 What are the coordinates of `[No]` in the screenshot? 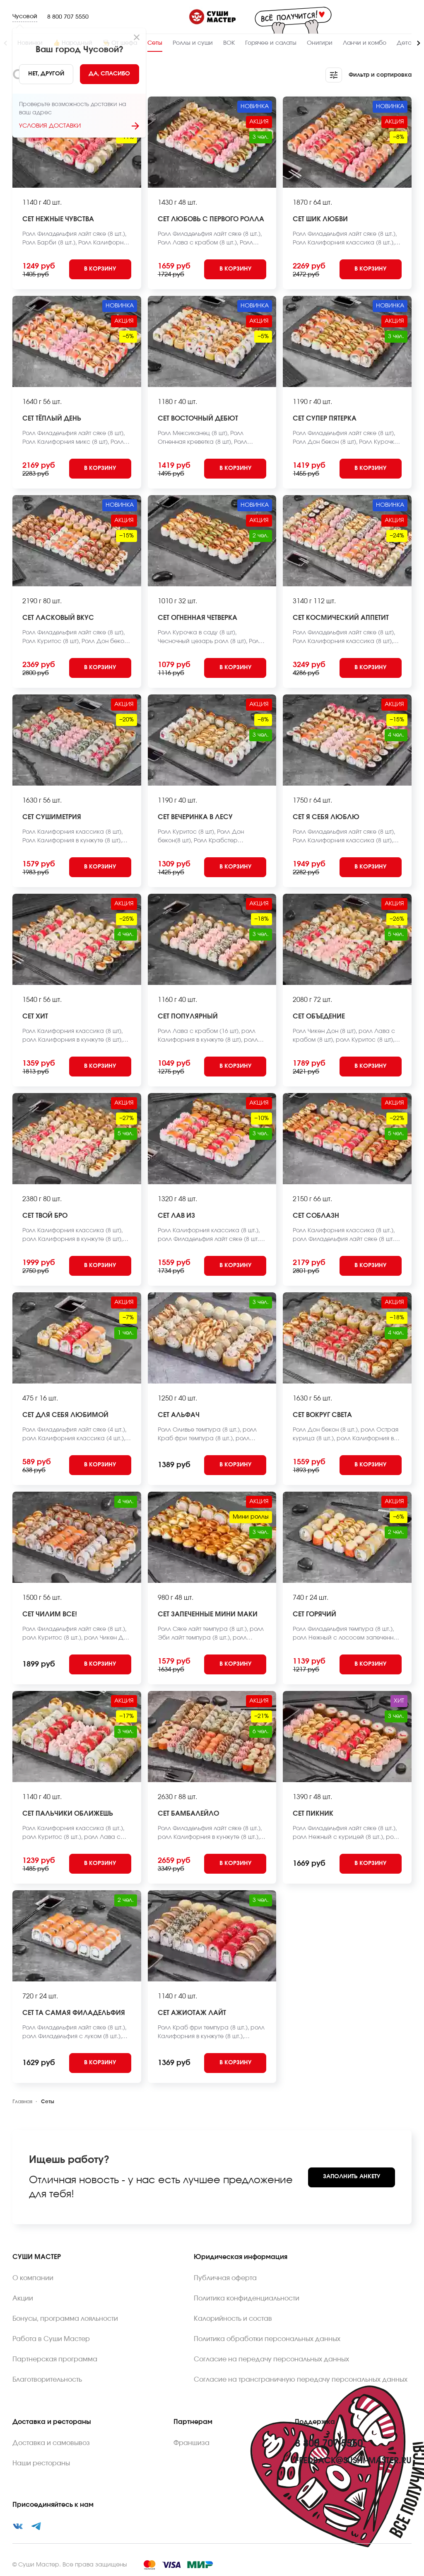 It's located at (46, 74).